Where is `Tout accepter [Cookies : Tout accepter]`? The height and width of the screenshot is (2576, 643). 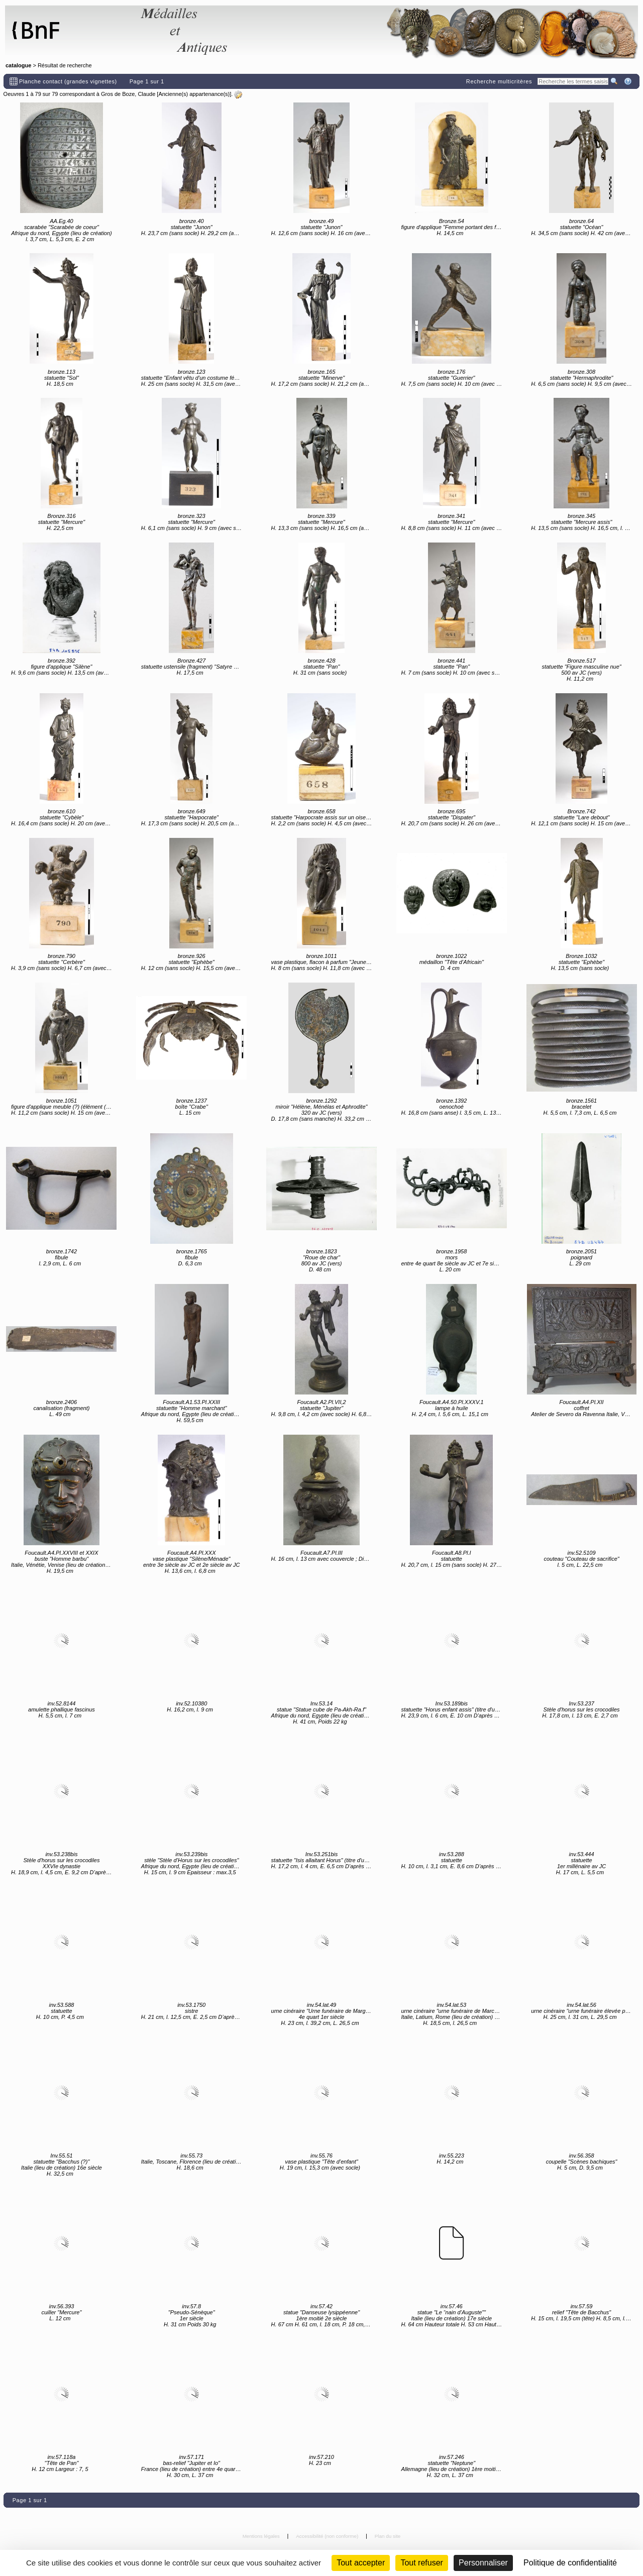
Tout accepter [Cookies : Tout accepter] is located at coordinates (361, 2562).